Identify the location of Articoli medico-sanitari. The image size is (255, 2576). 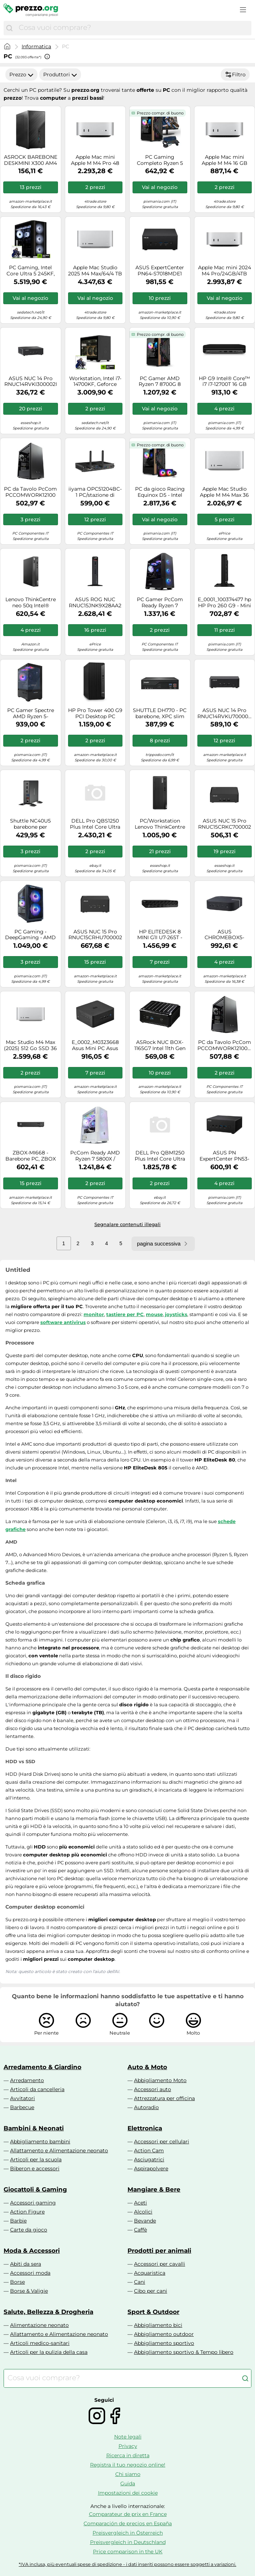
(40, 2343).